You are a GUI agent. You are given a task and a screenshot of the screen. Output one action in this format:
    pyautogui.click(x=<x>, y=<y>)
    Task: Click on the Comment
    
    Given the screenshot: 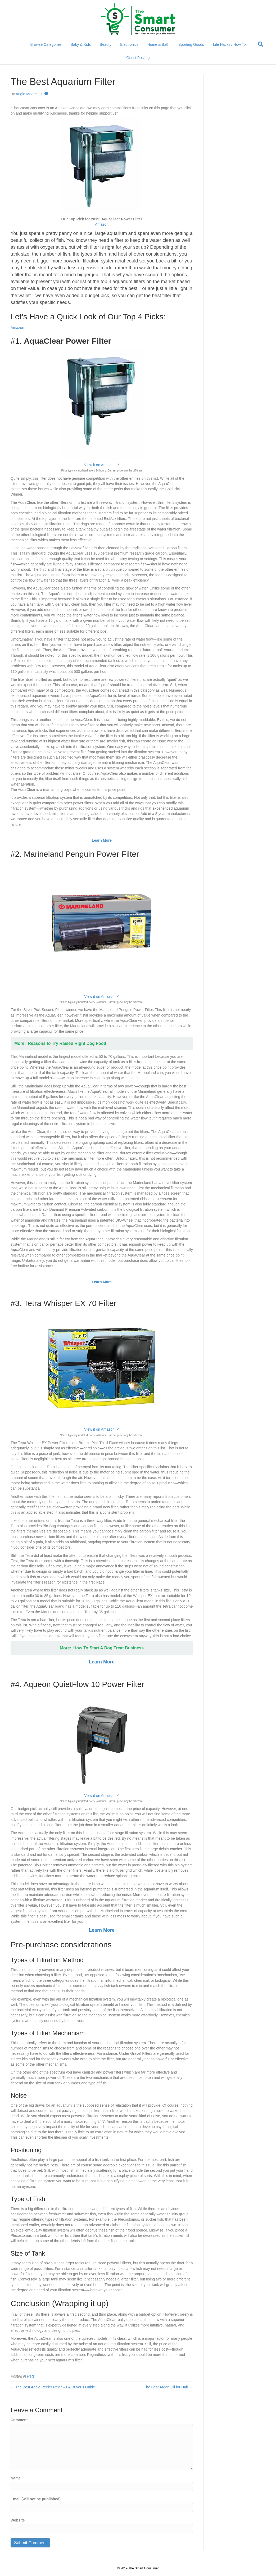 What is the action you would take?
    pyautogui.click(x=19, y=2420)
    